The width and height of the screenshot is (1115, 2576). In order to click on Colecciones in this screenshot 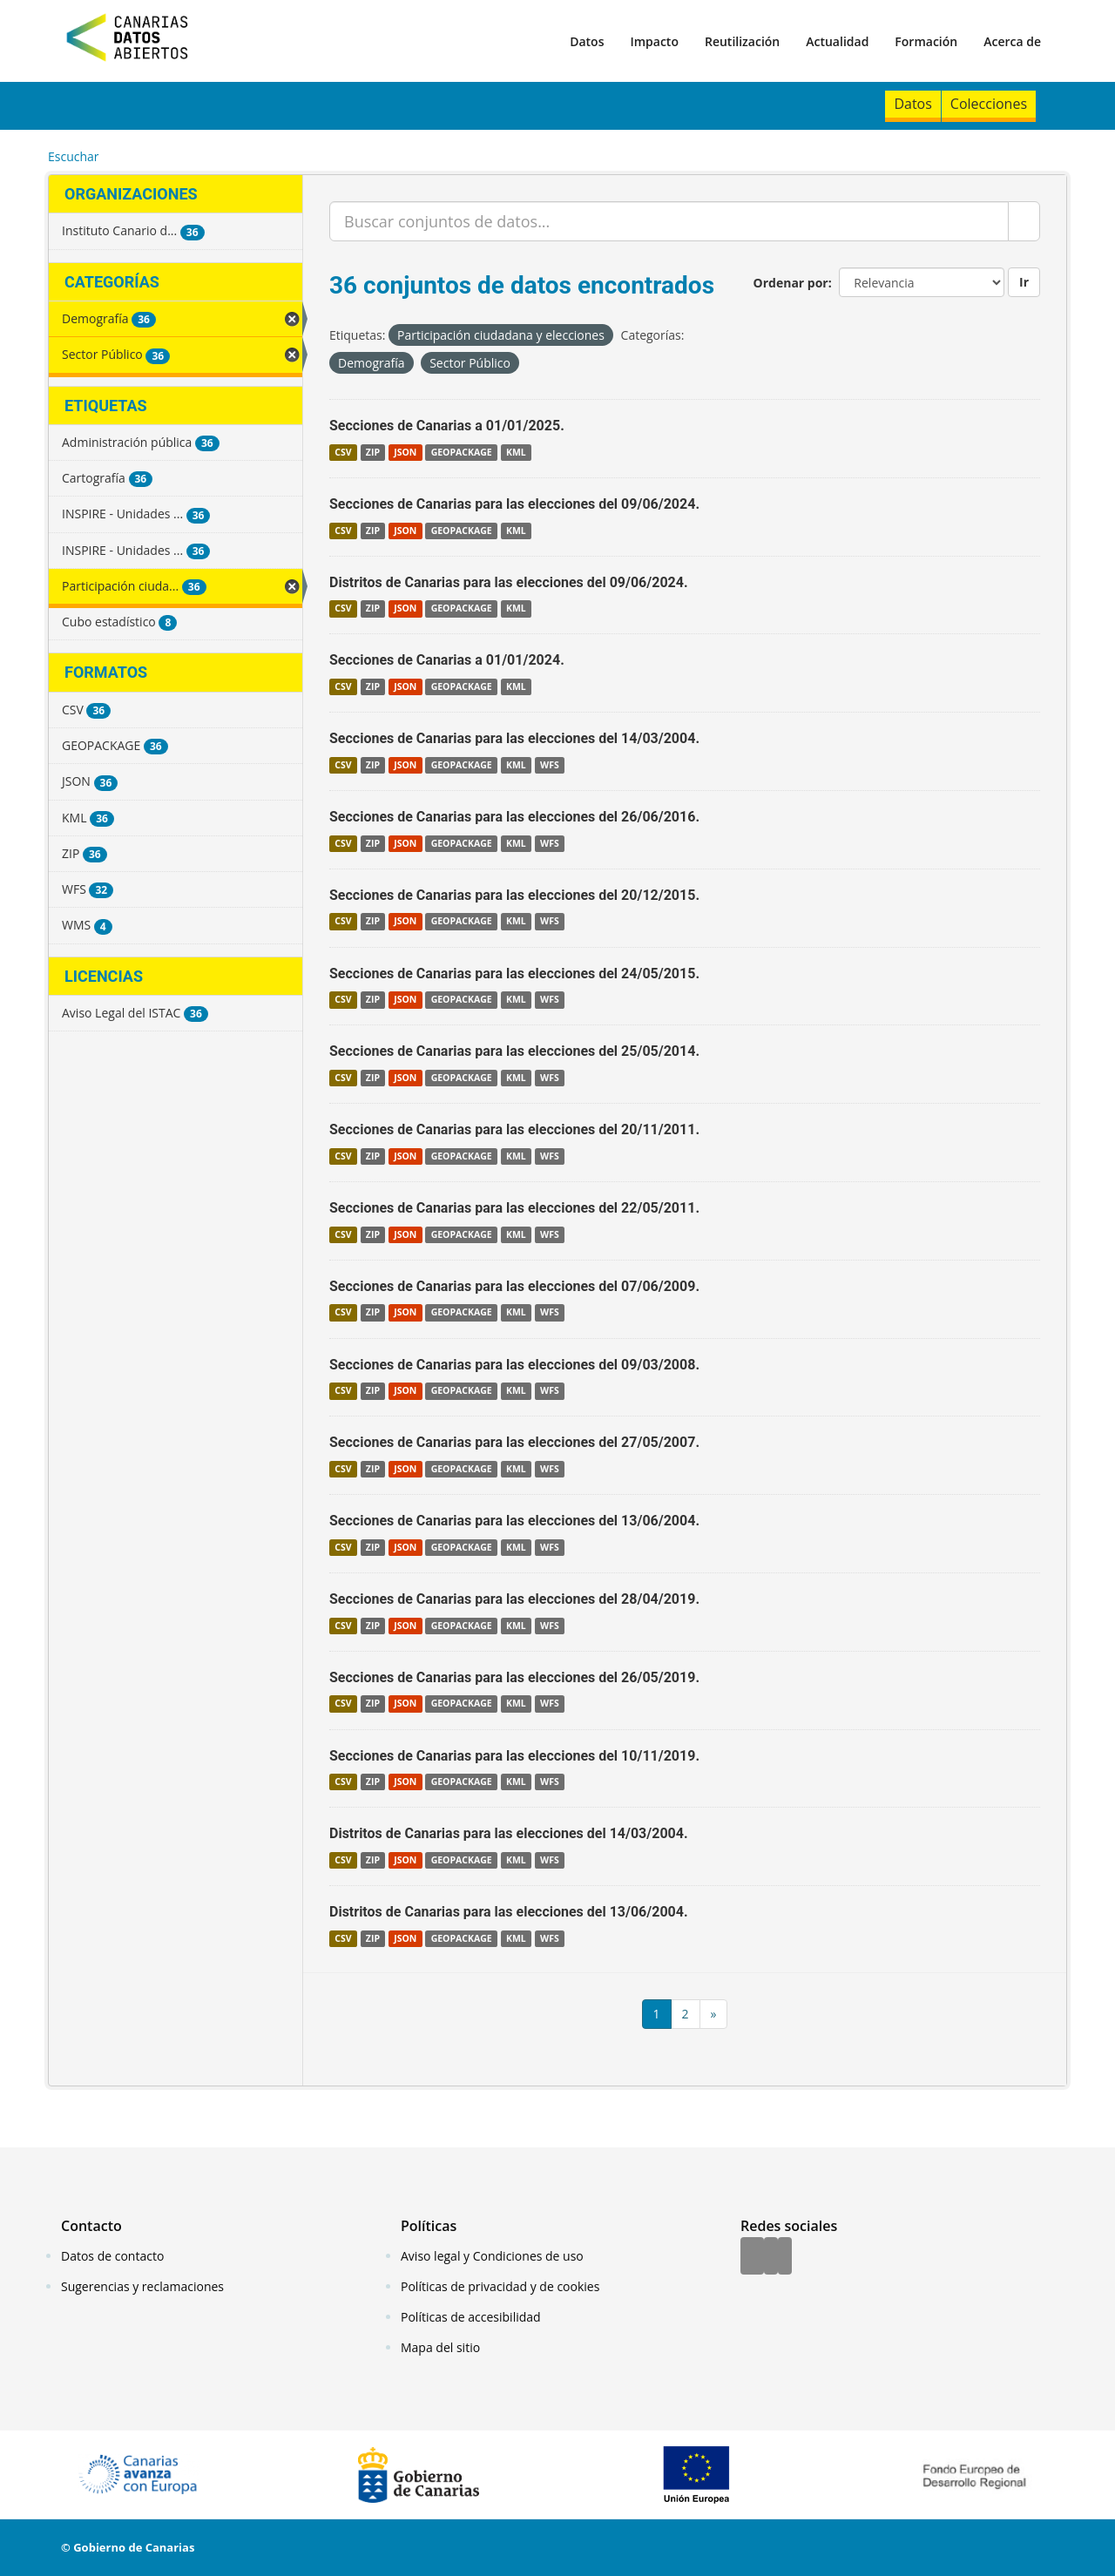, I will do `click(988, 103)`.